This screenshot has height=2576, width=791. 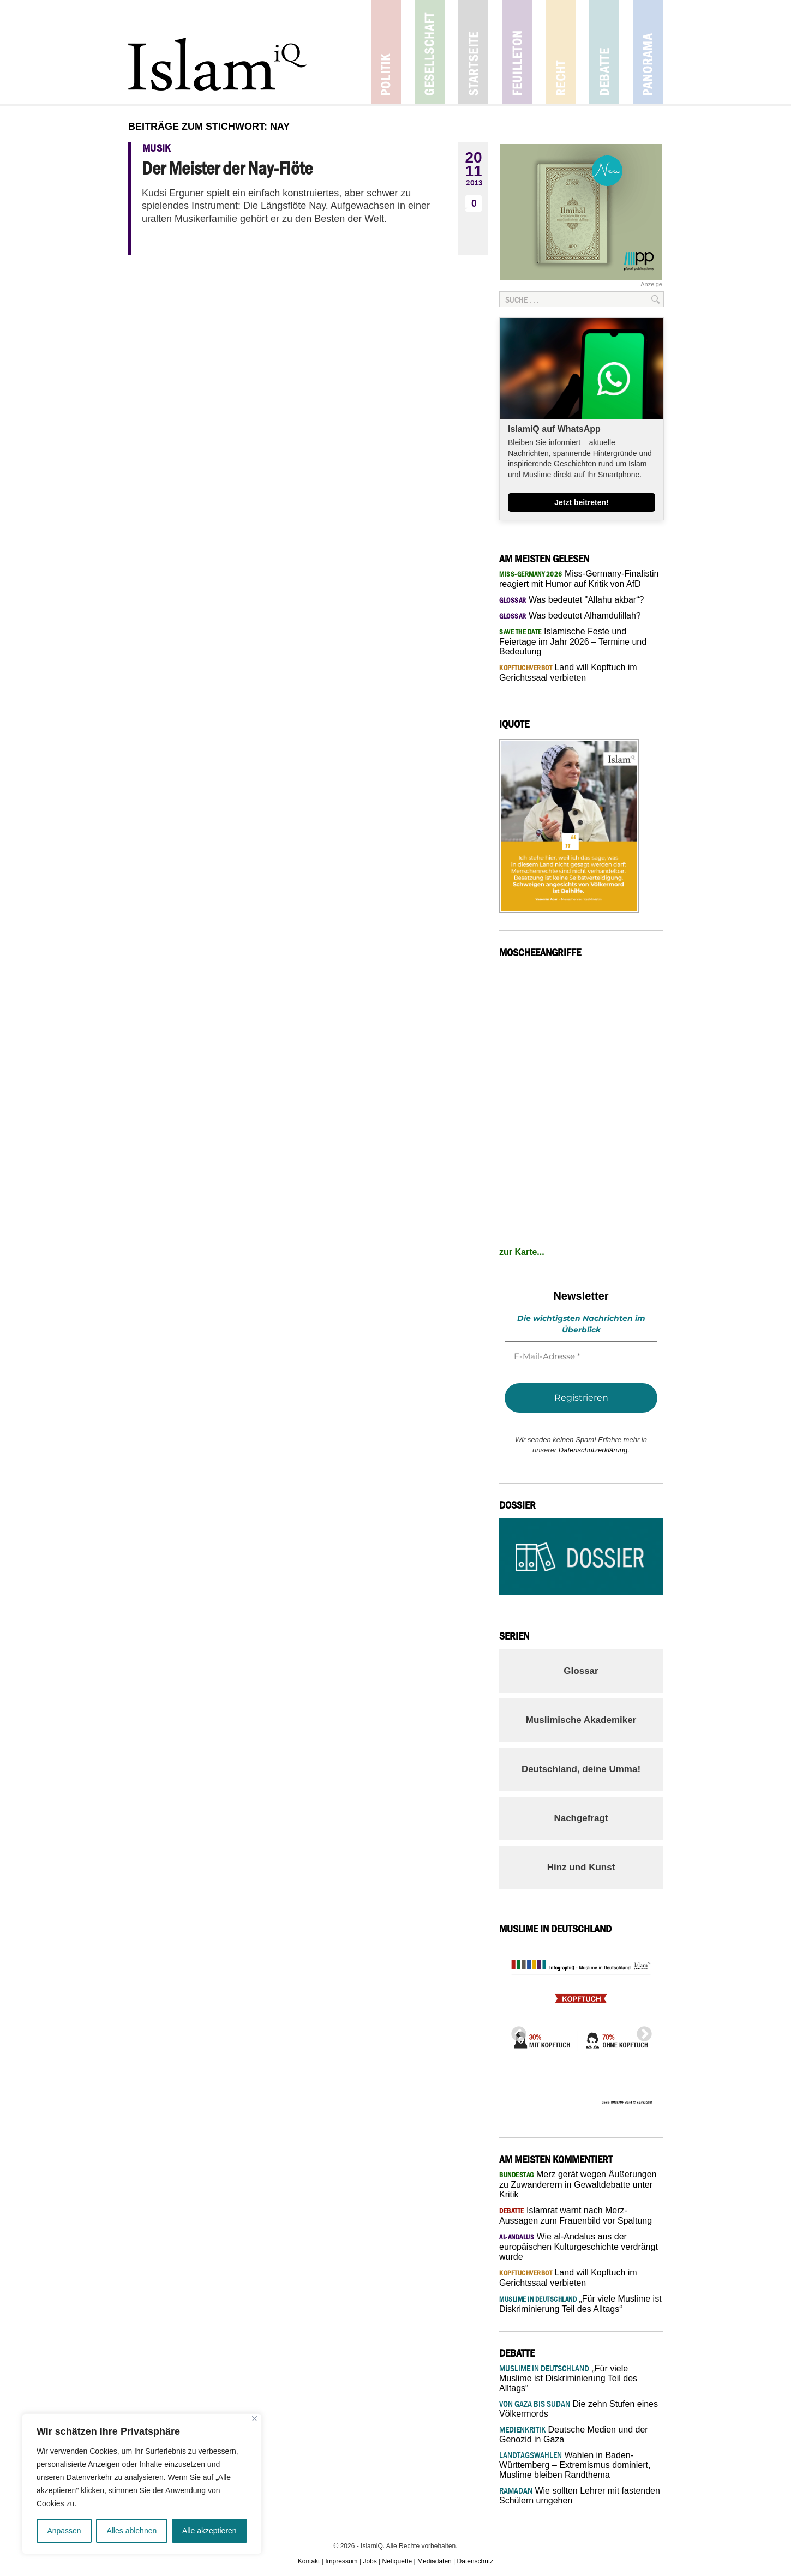 I want to click on Gesellschaft, so click(x=430, y=52).